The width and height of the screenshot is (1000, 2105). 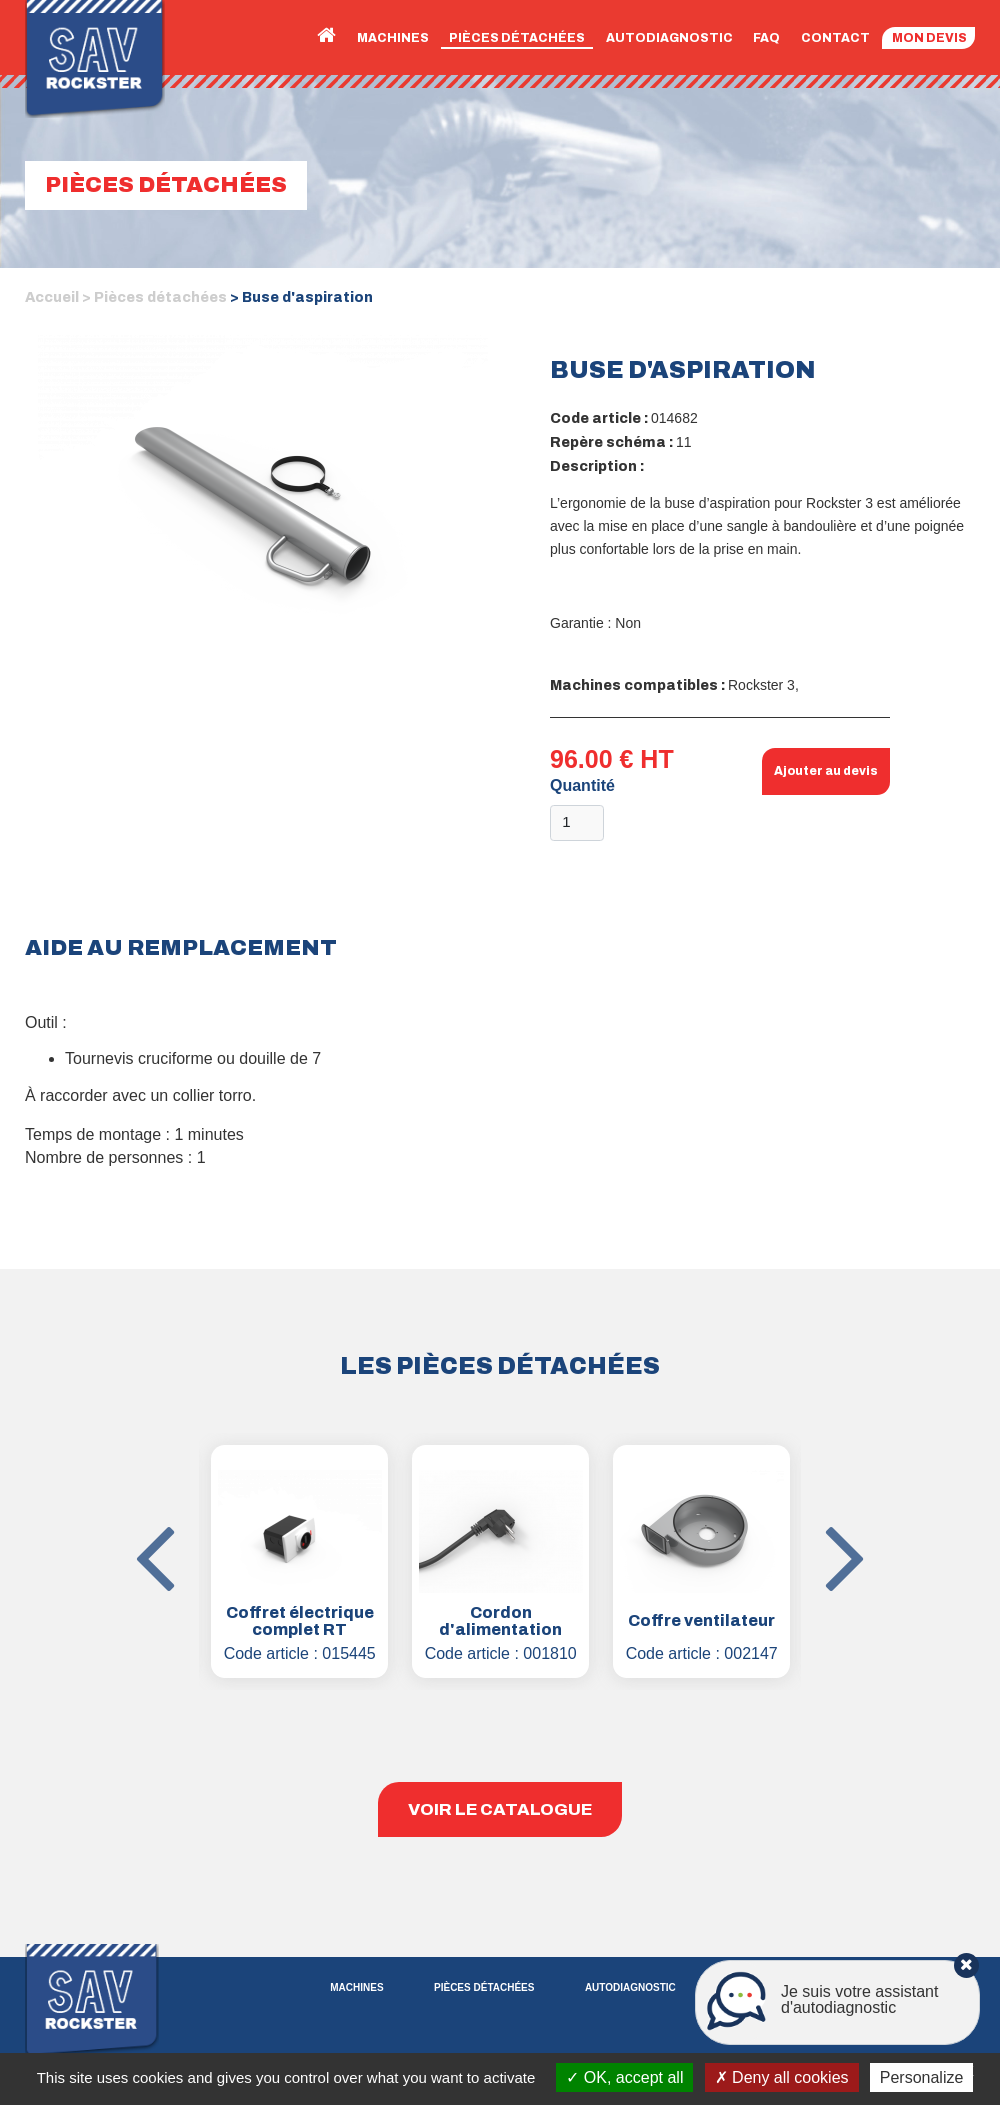 I want to click on Autodiagnostic, so click(x=669, y=38).